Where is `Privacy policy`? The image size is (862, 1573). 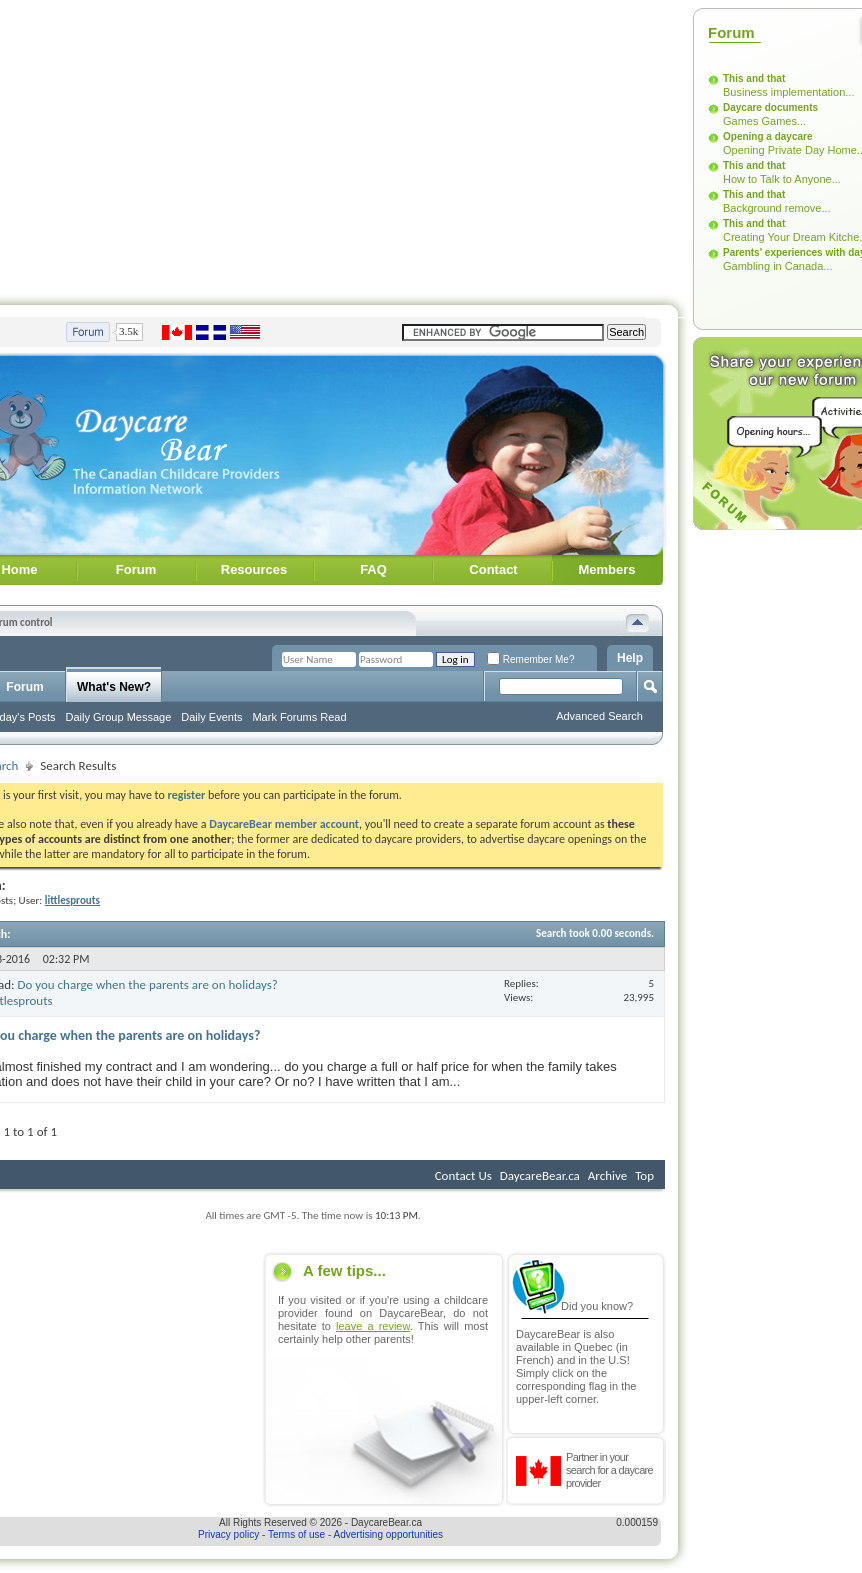 Privacy policy is located at coordinates (228, 1534).